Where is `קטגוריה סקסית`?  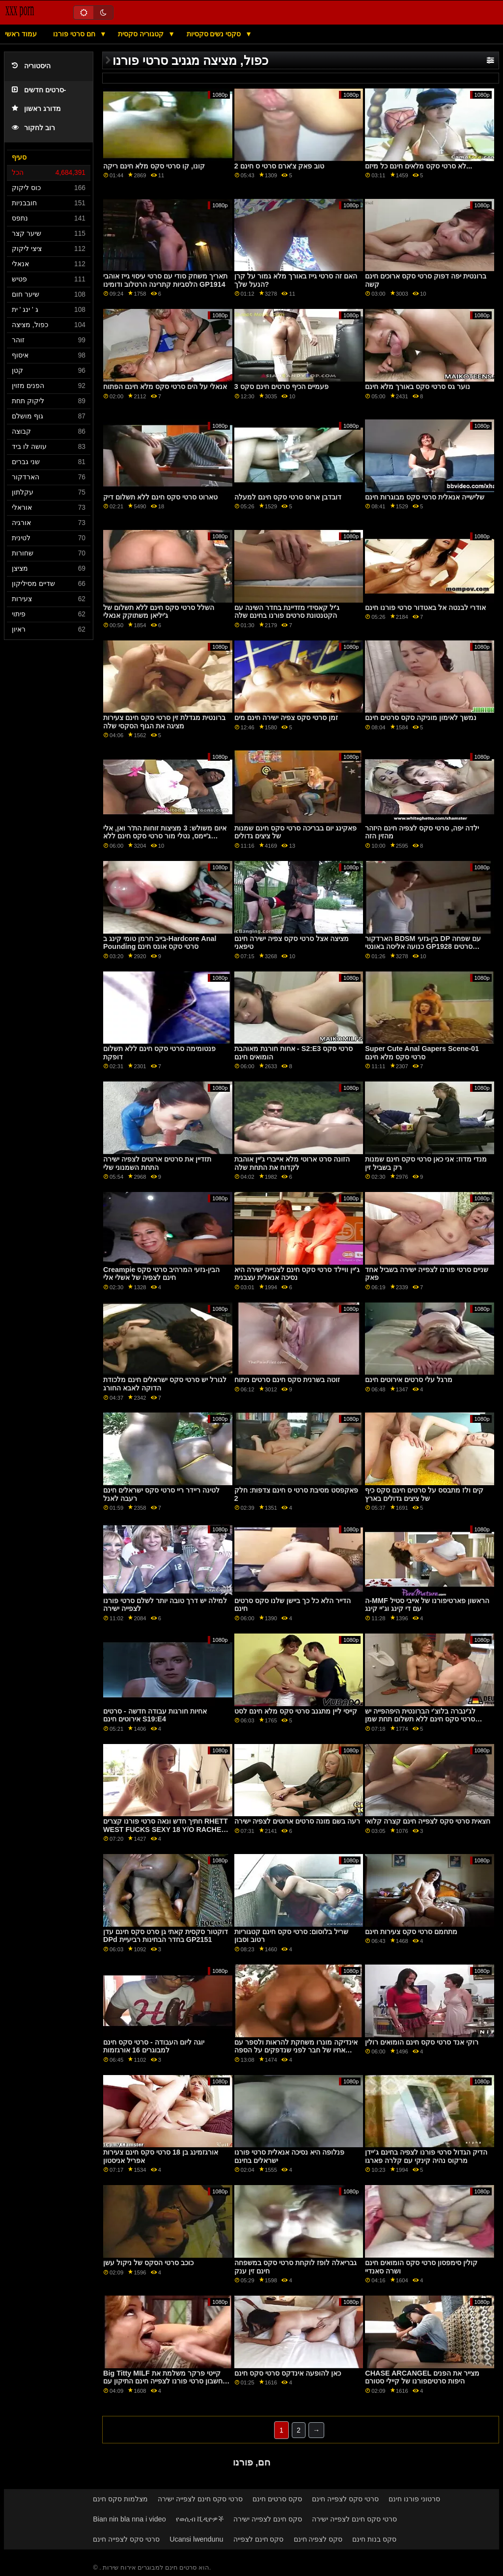
קטגוריה סקסית is located at coordinates (142, 34).